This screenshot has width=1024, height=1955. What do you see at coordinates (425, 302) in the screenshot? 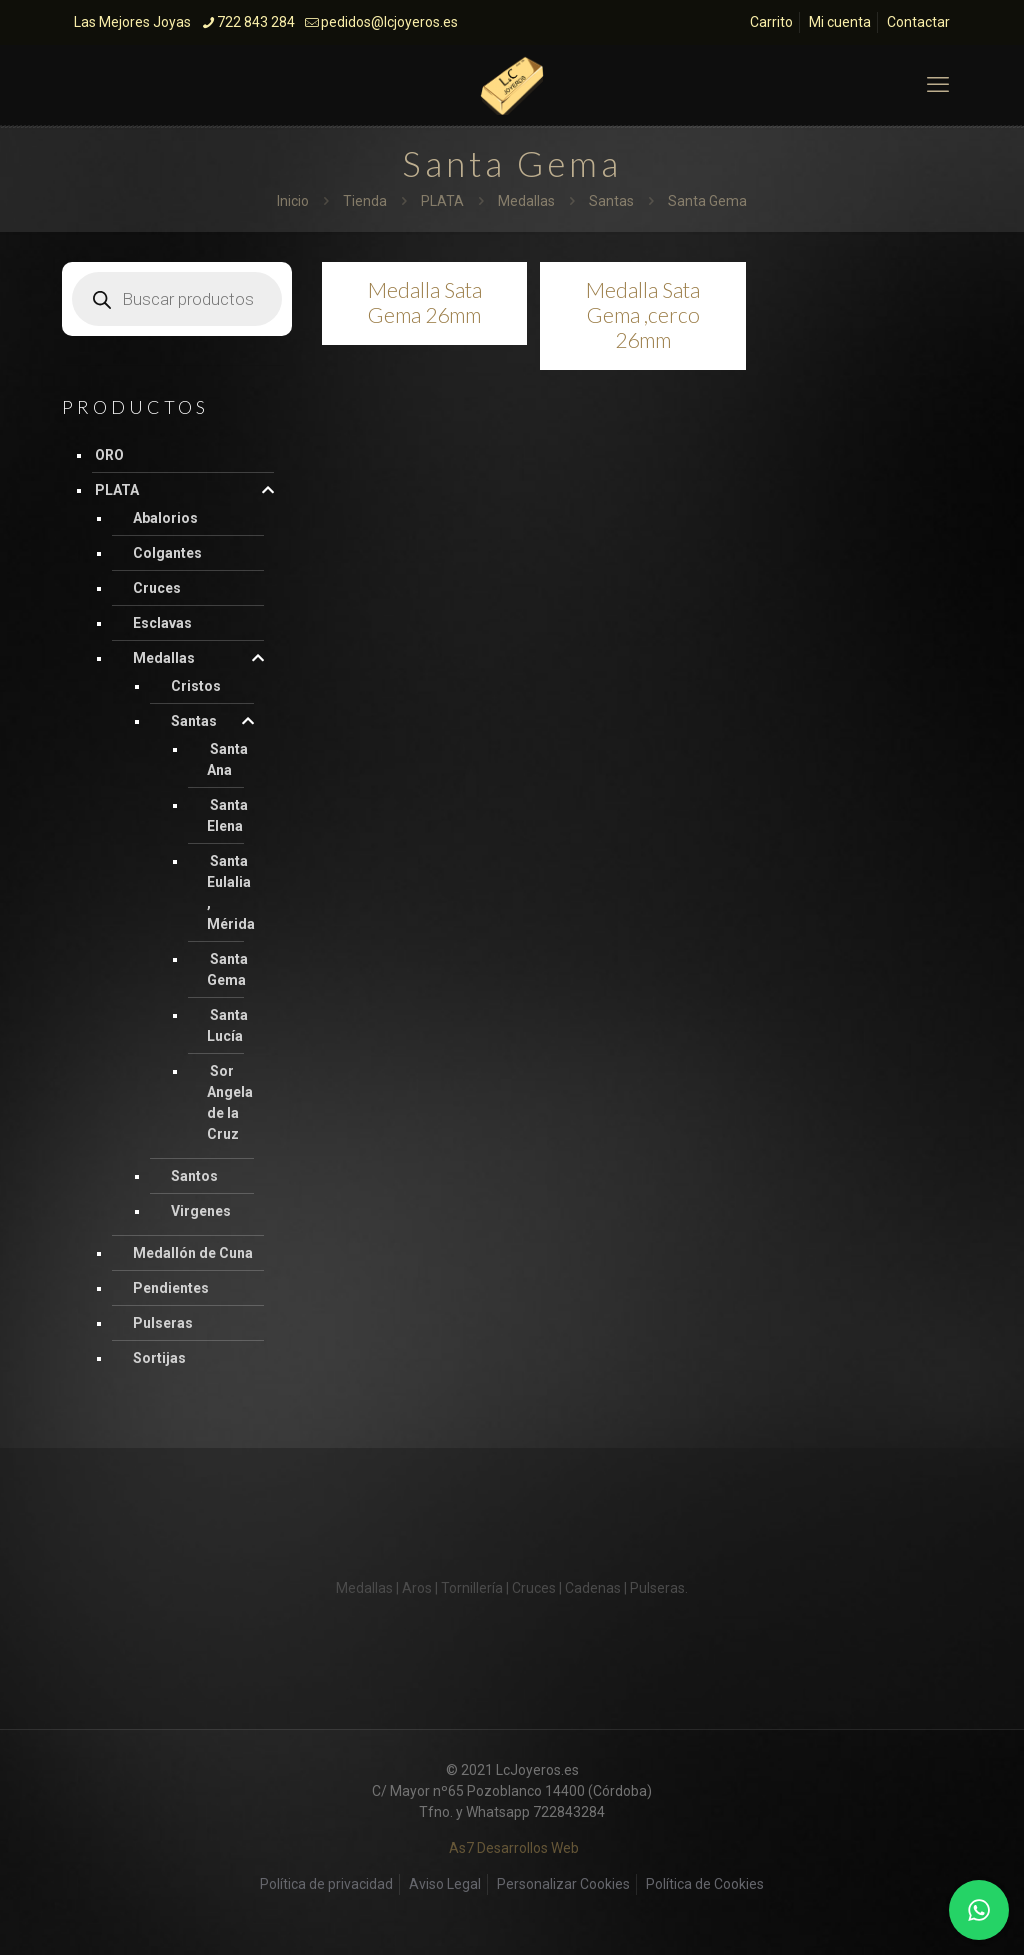
I see `Medalla Sata Gema 26mm` at bounding box center [425, 302].